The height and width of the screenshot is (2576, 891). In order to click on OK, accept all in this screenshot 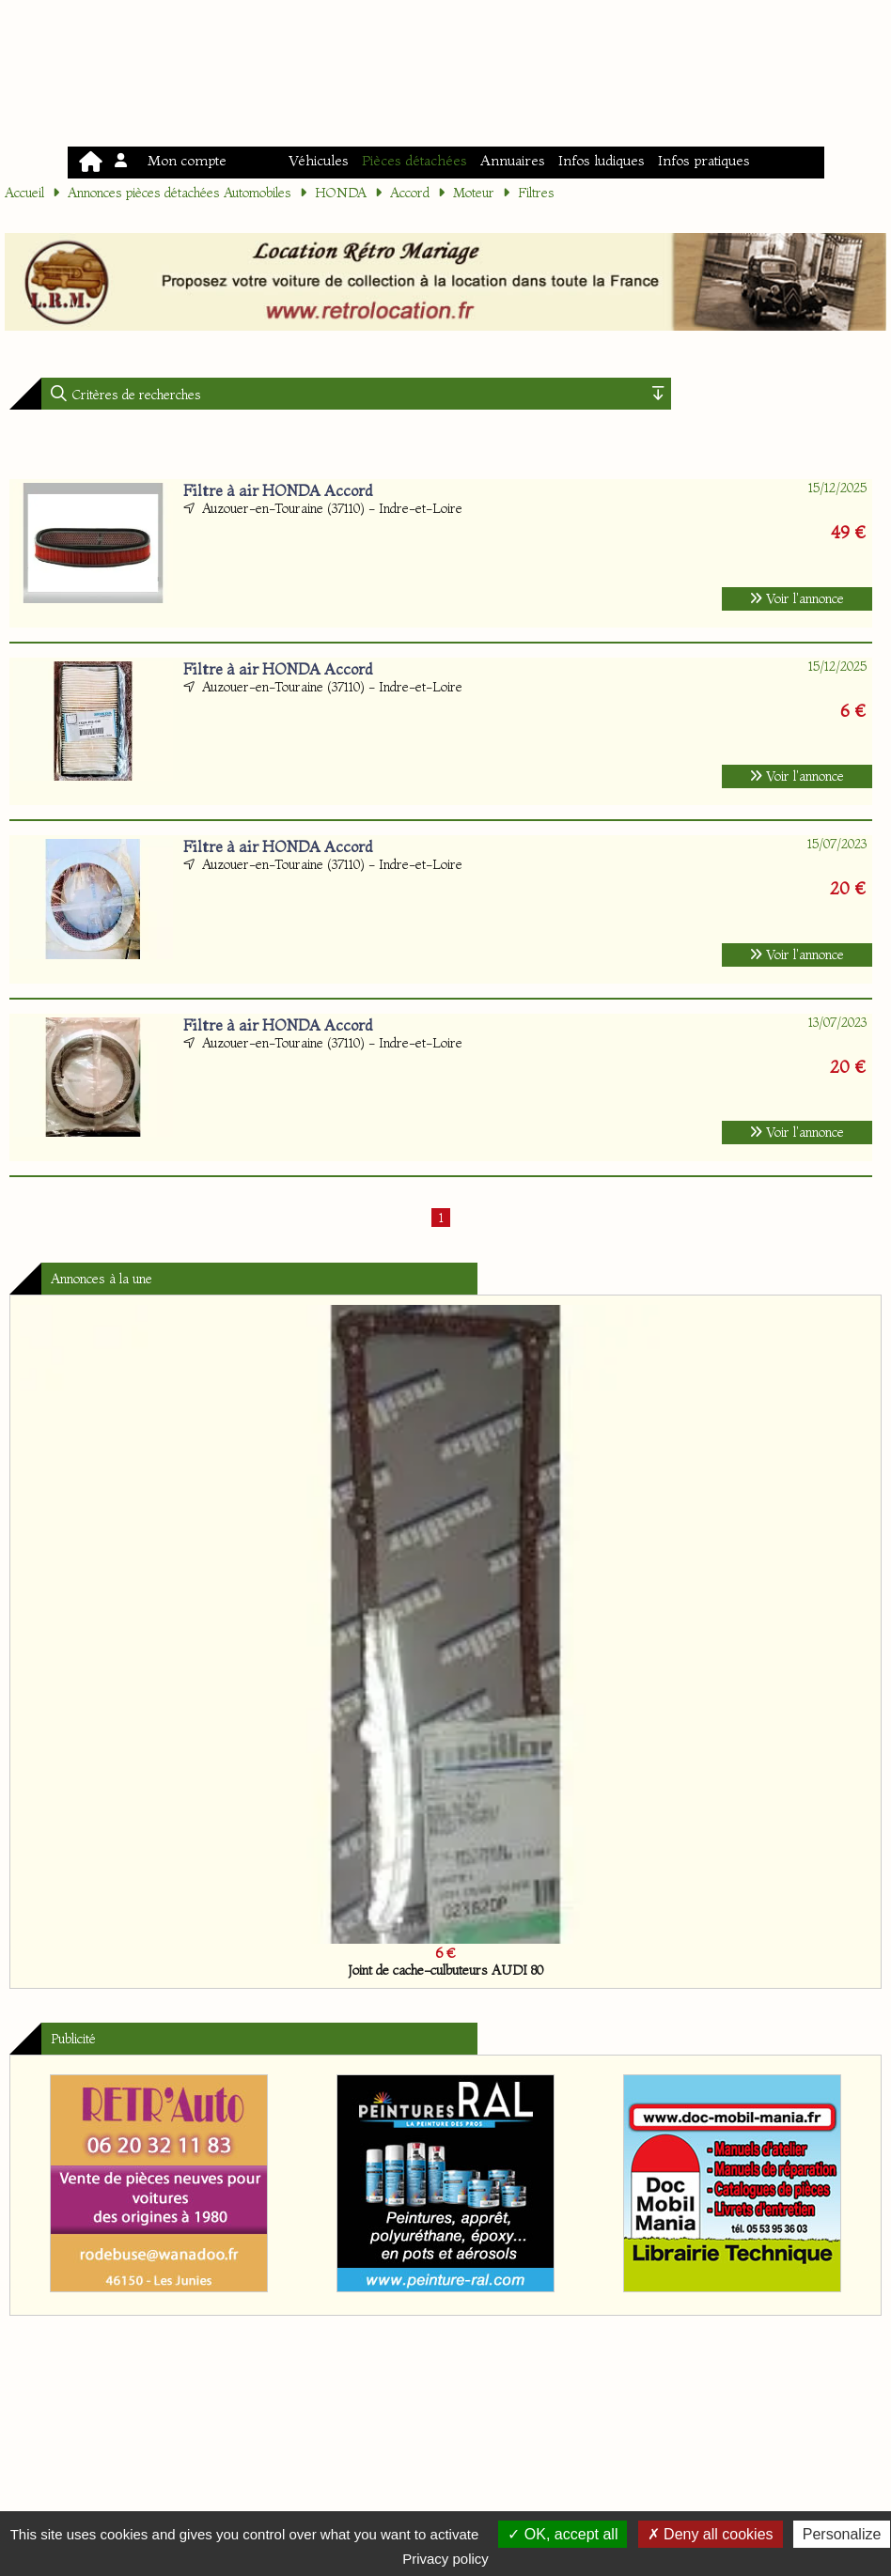, I will do `click(562, 2534)`.